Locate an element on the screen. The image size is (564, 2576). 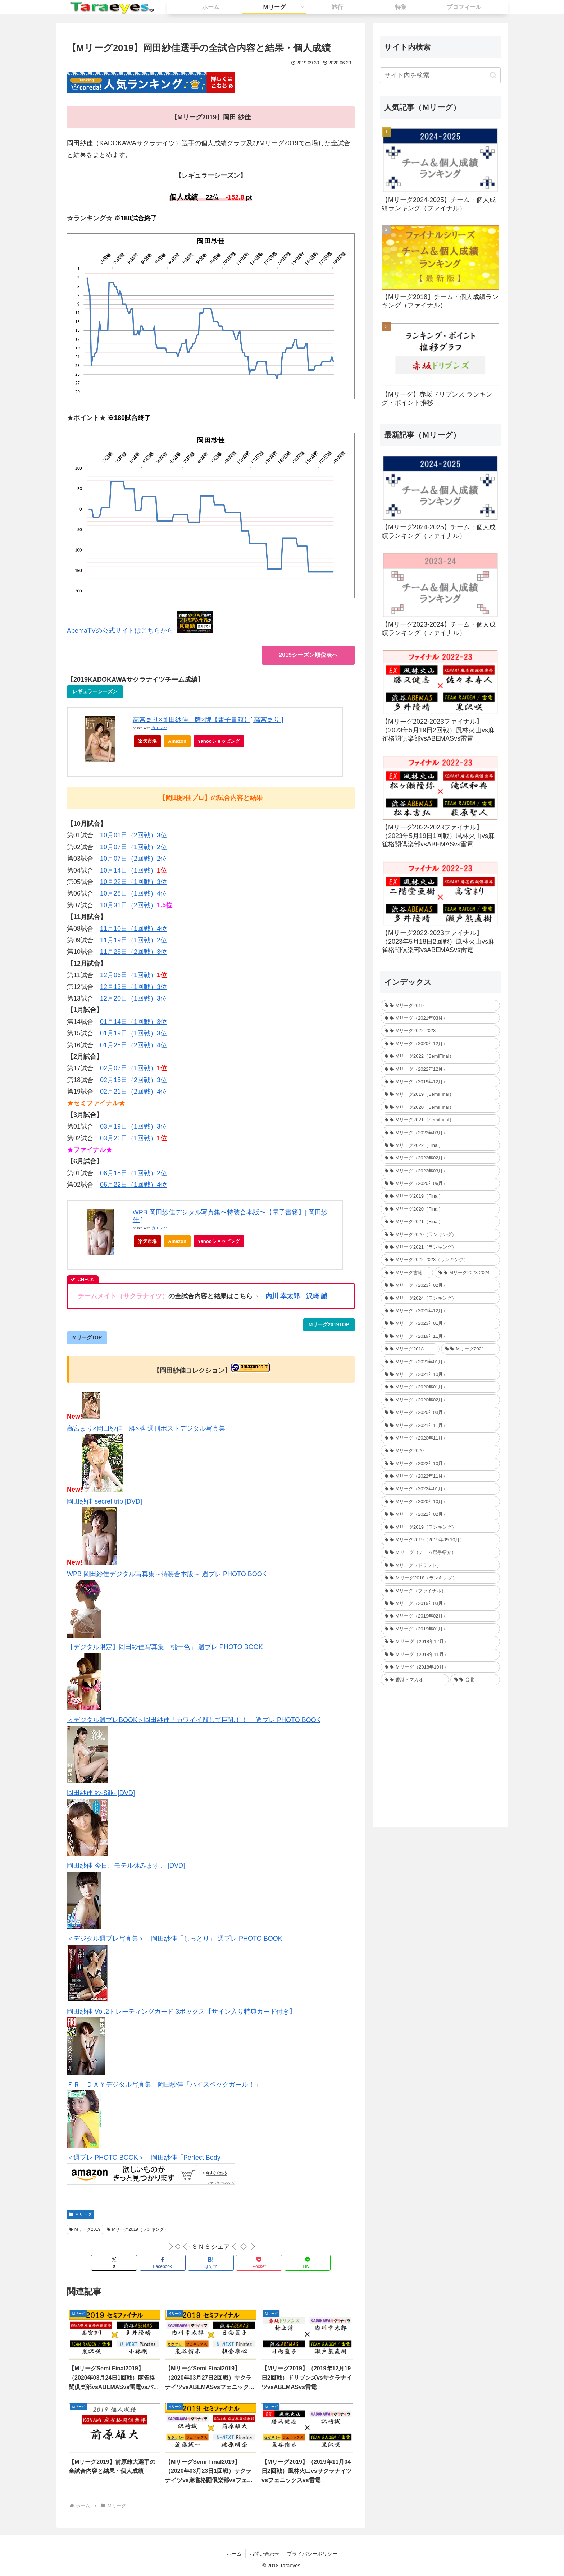
レギュラーシーズン is located at coordinates (95, 691).